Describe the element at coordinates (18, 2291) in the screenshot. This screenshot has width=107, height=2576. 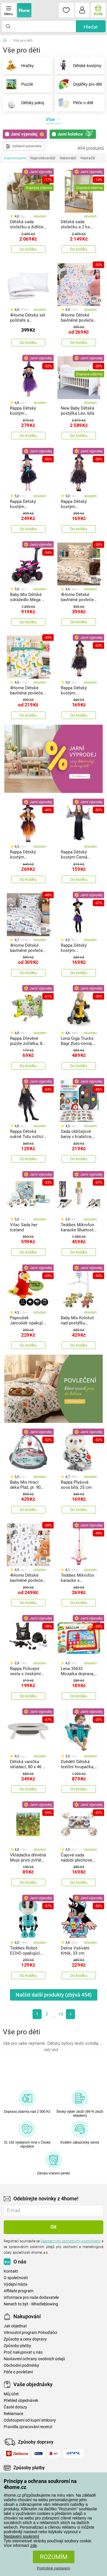
I see `Affiliate program` at that location.